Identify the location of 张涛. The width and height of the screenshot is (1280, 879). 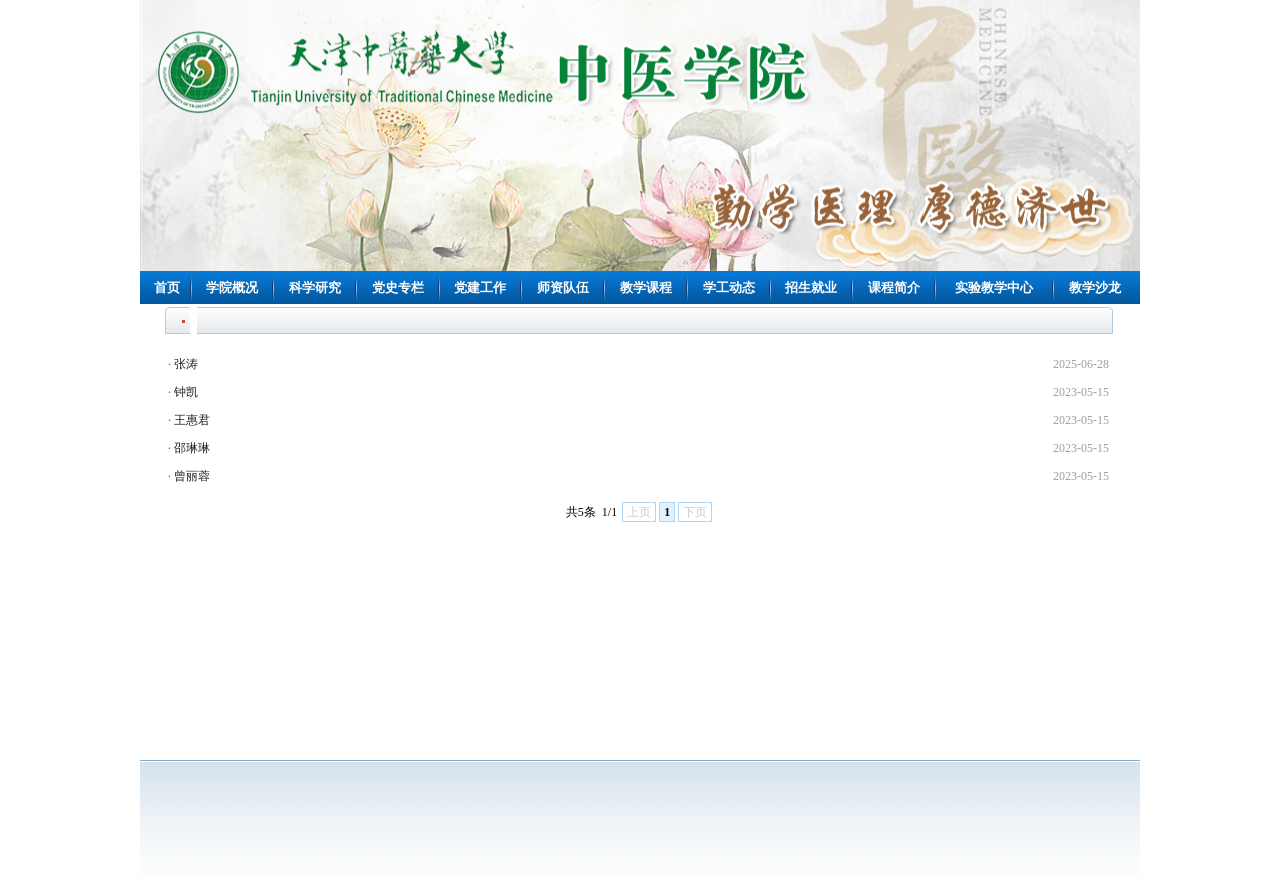
(186, 364).